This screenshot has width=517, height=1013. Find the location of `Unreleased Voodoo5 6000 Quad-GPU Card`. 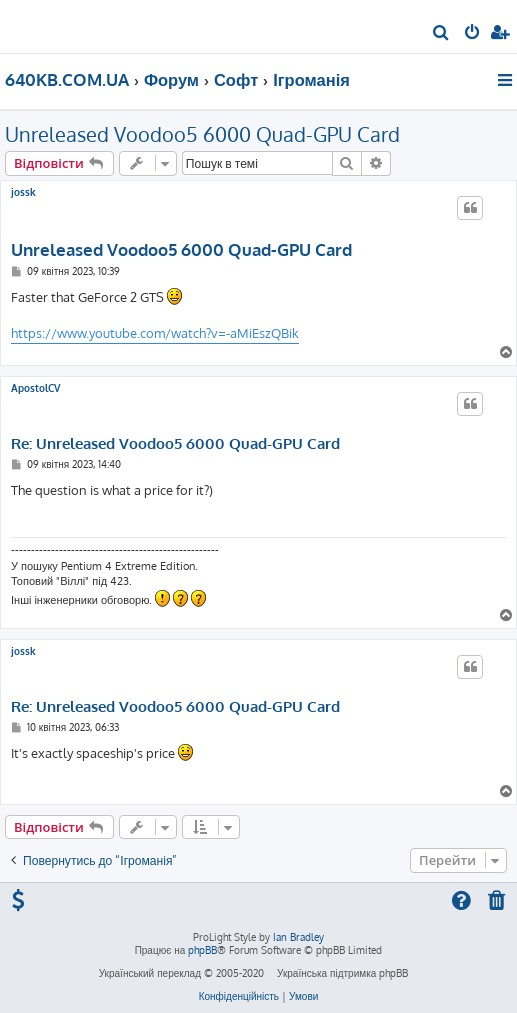

Unreleased Voodoo5 6000 Quad-GPU Card is located at coordinates (202, 134).